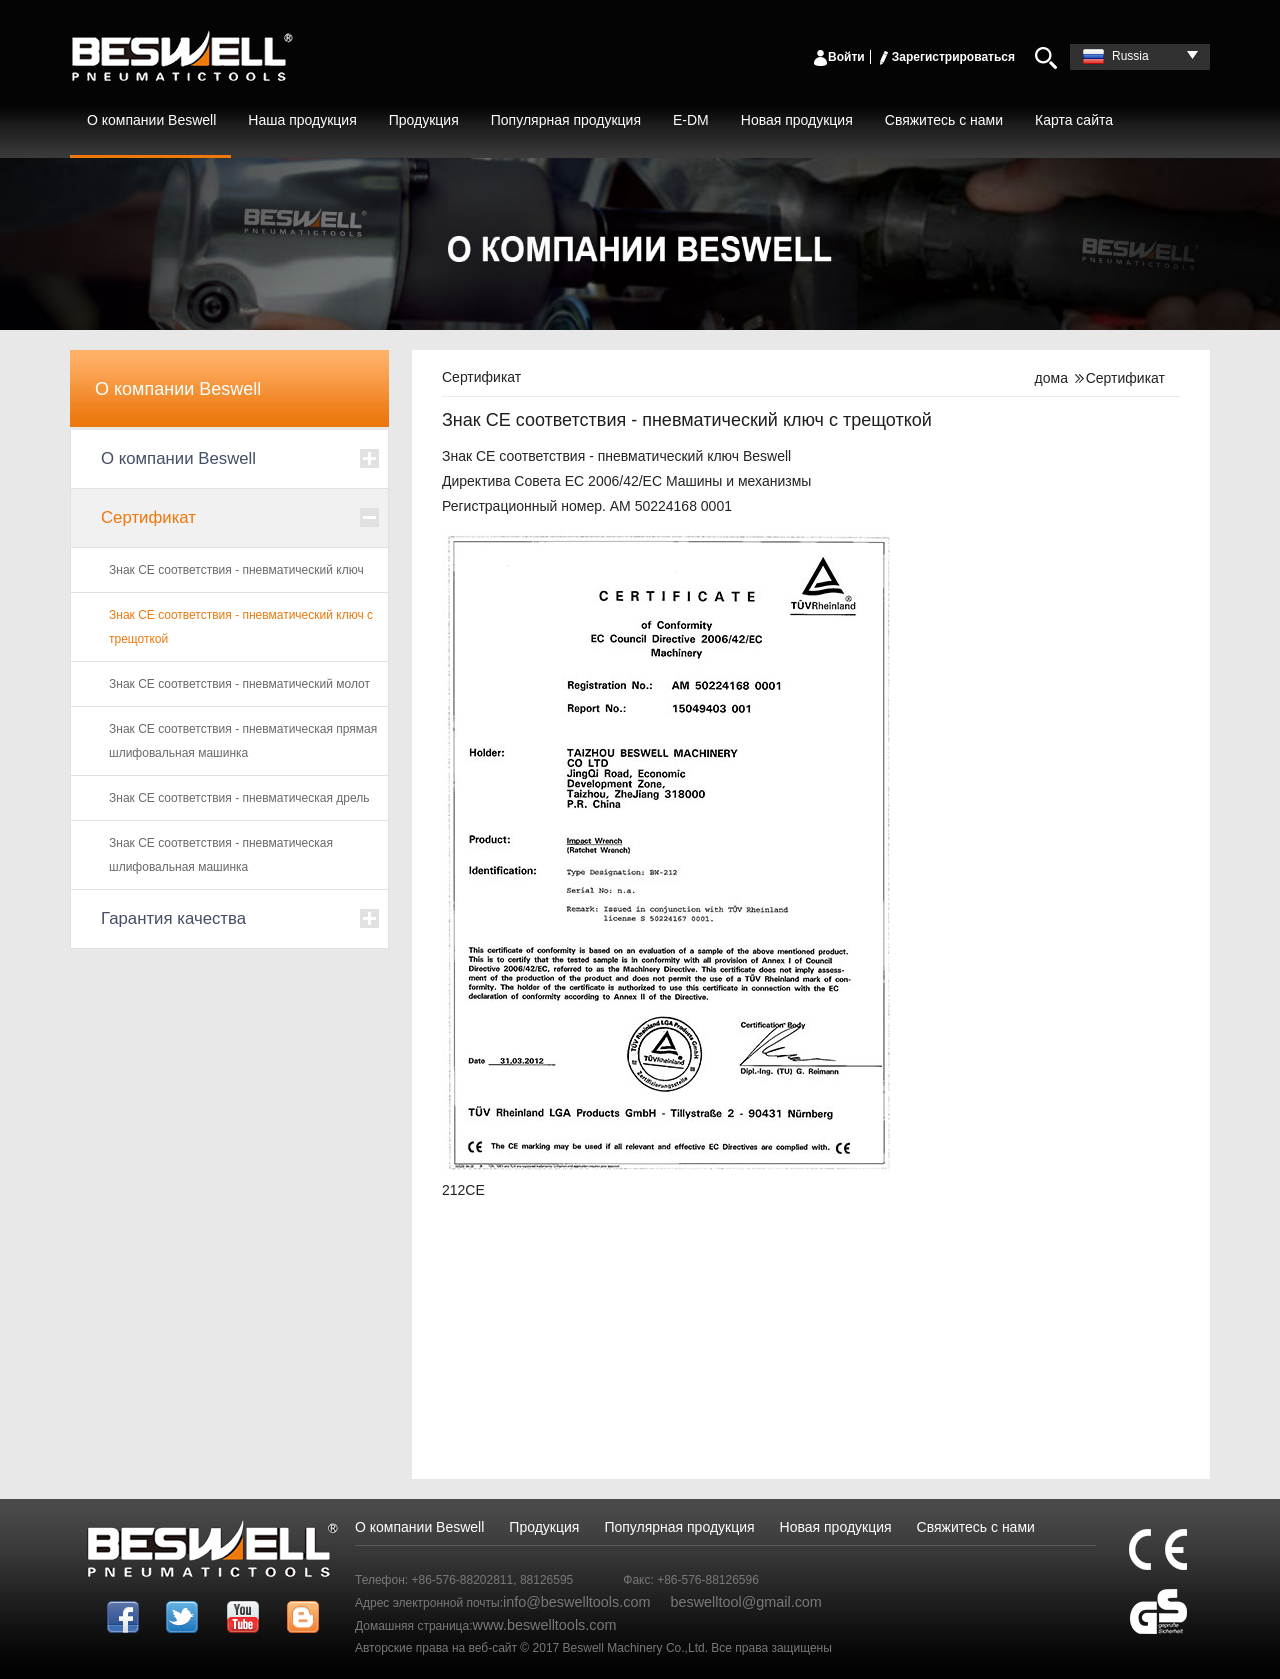  Describe the element at coordinates (148, 517) in the screenshot. I see `Сертификат` at that location.